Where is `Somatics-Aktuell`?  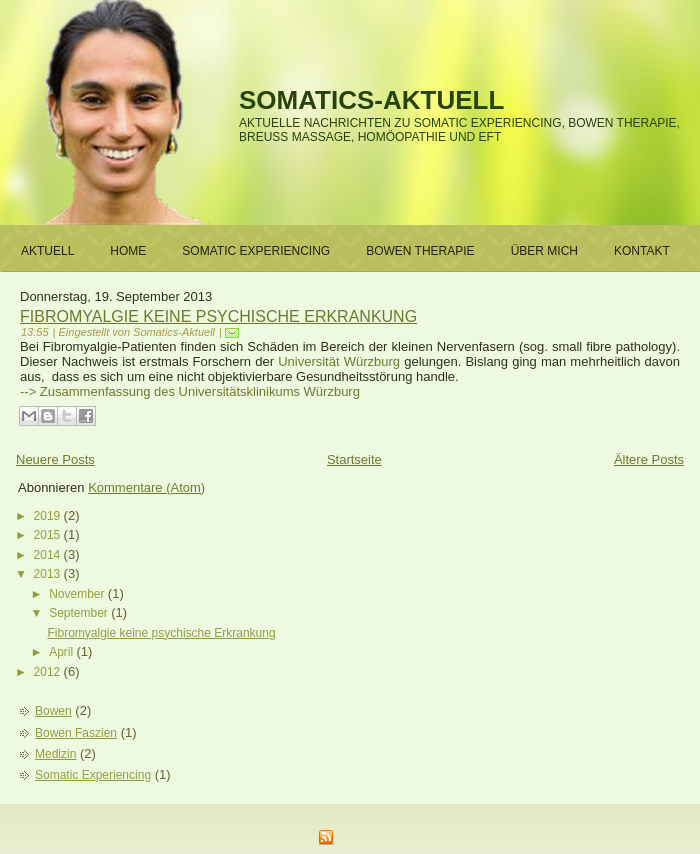
Somatics-Aktuell is located at coordinates (371, 100).